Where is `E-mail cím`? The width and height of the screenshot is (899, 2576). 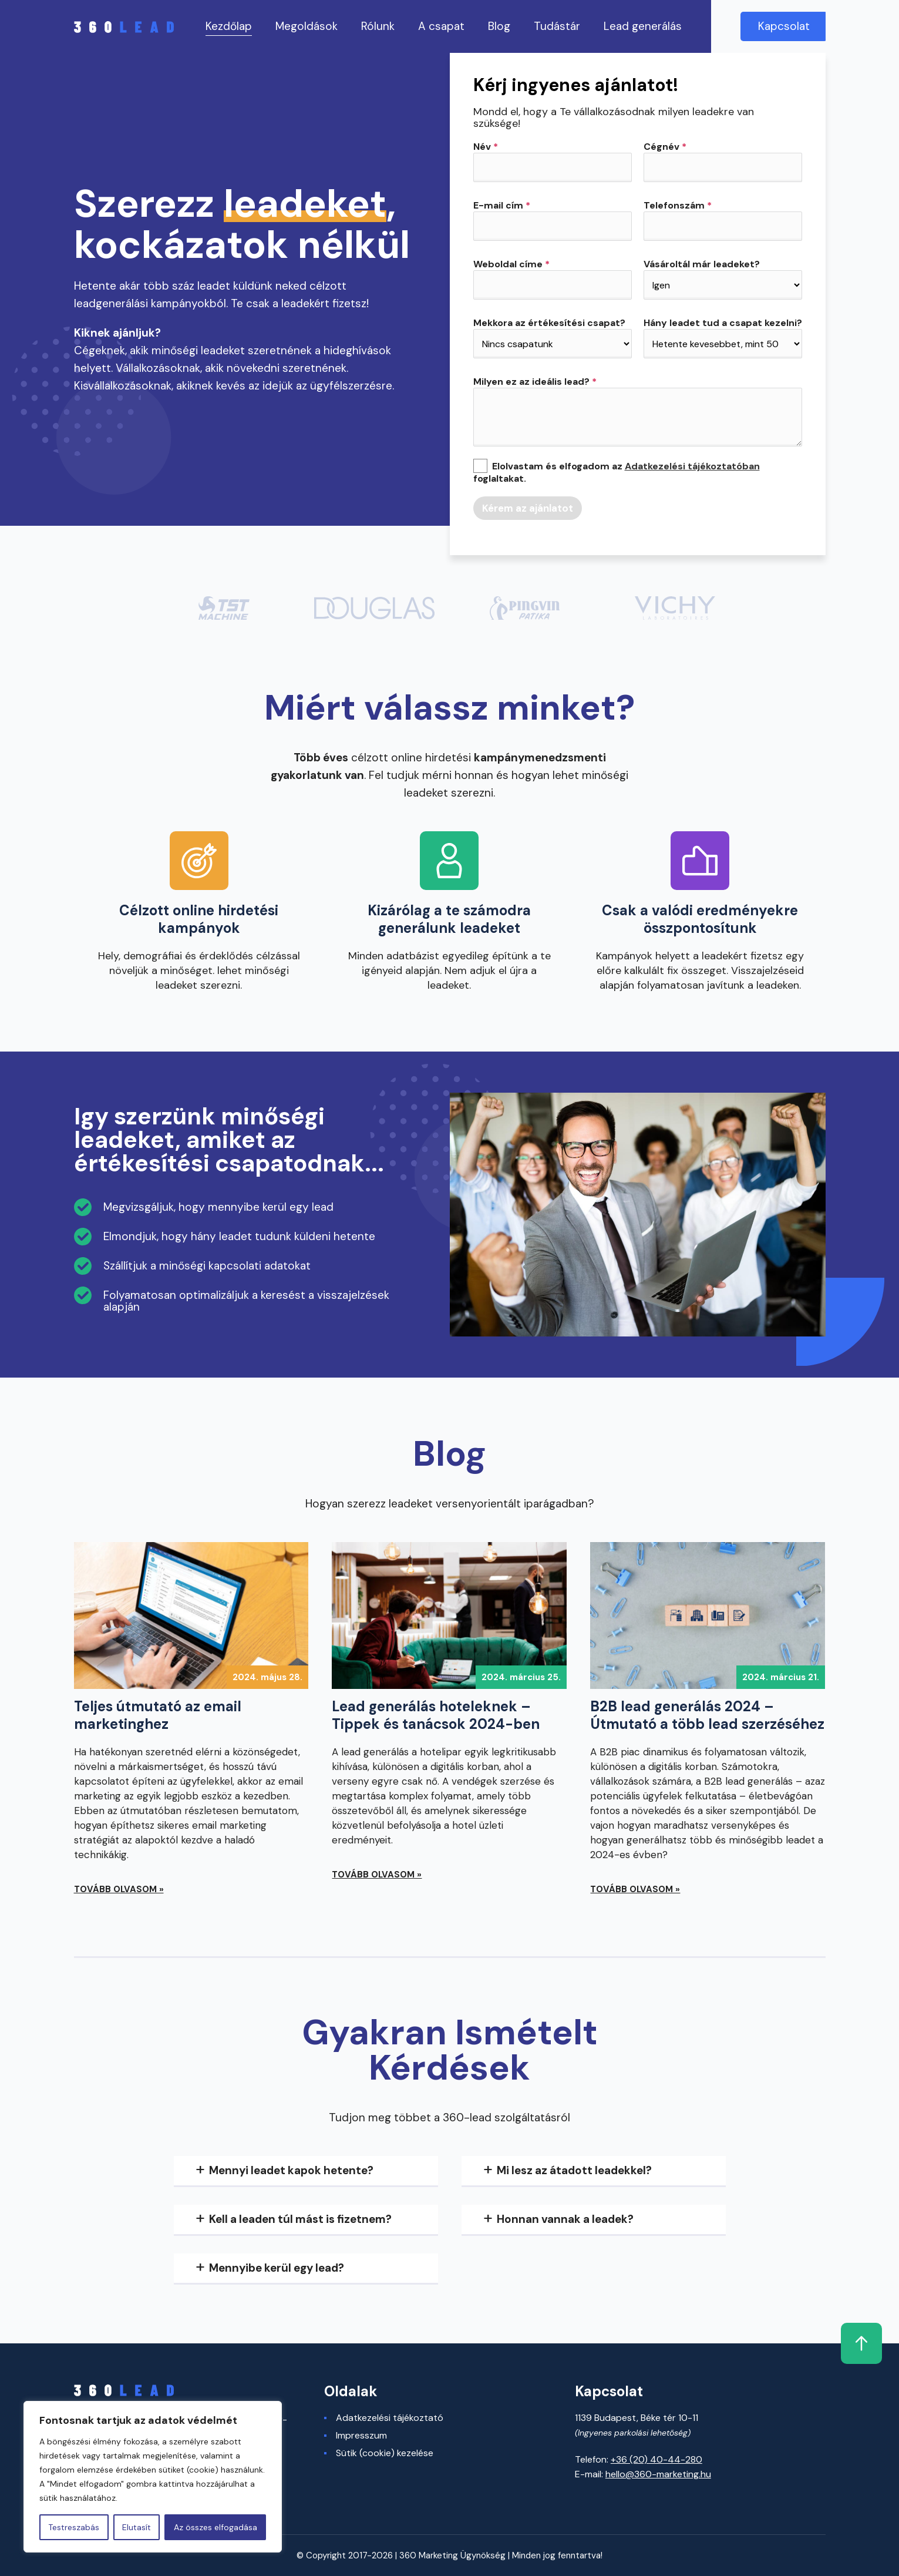
E-mail cím is located at coordinates (501, 205).